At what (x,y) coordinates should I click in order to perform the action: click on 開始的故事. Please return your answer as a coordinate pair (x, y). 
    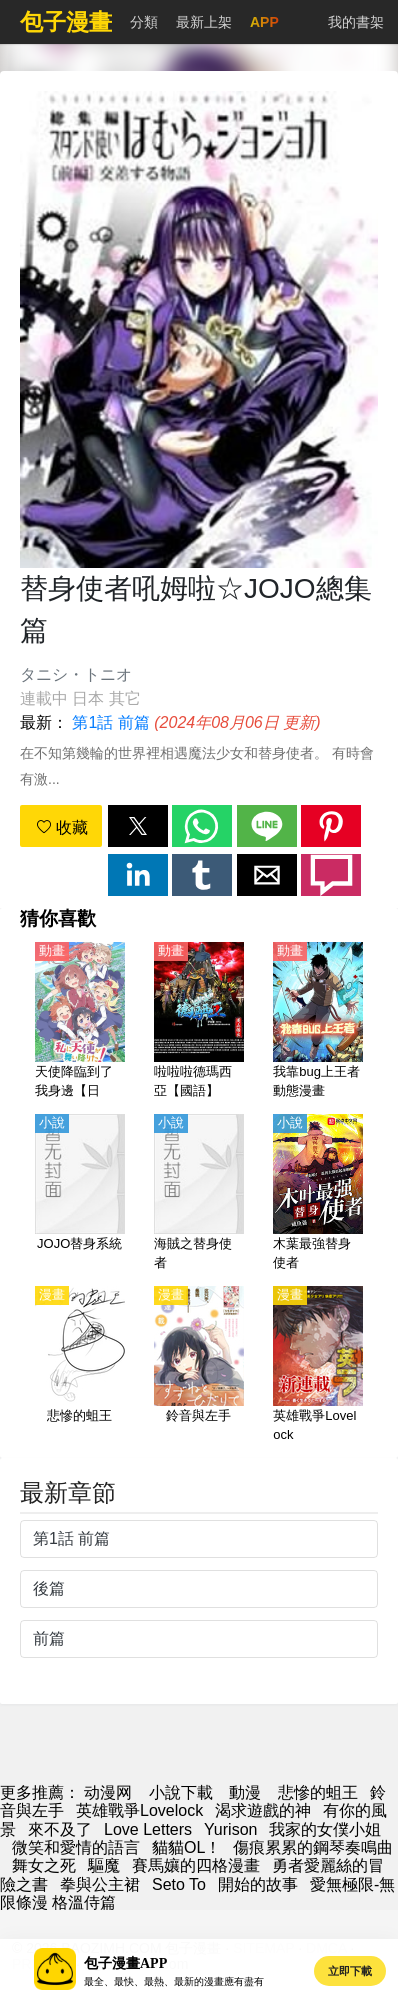
    Looking at the image, I should click on (258, 1884).